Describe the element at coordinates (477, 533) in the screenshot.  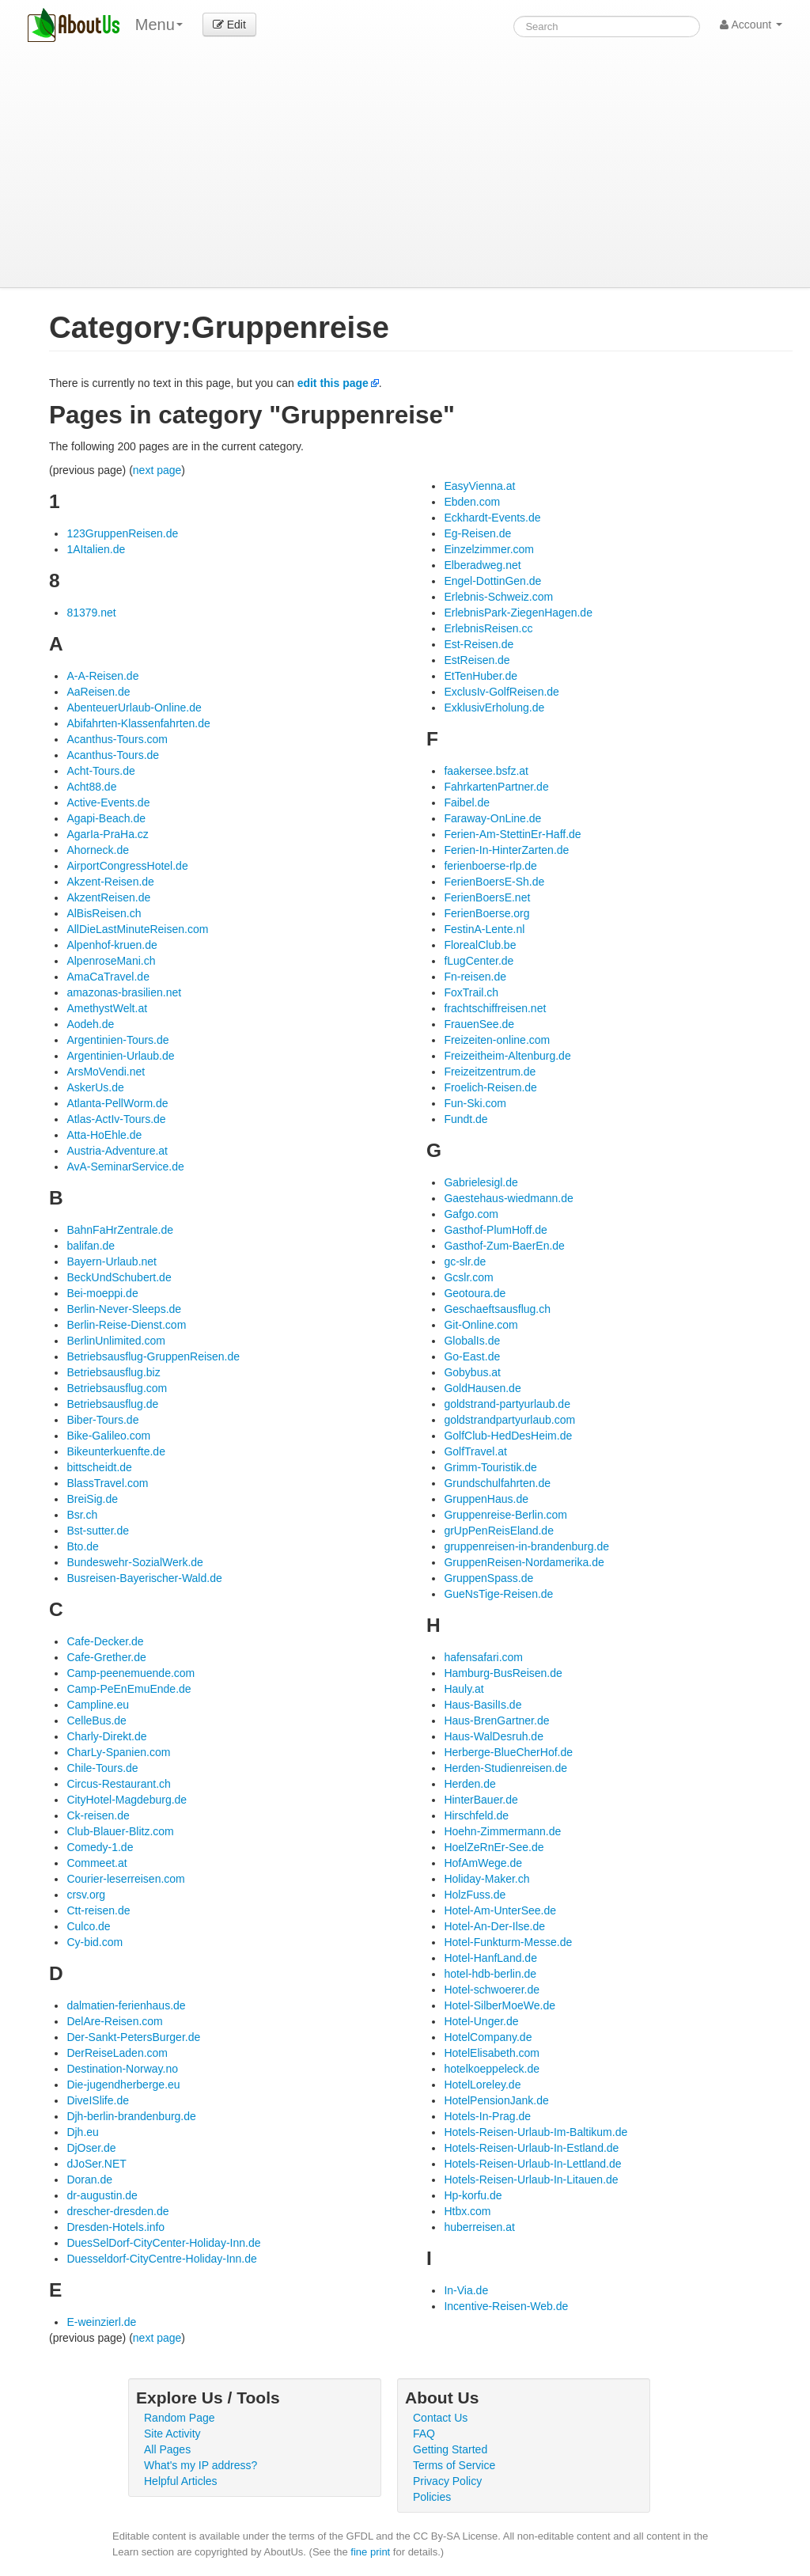
I see `Eg-Reisen.de` at that location.